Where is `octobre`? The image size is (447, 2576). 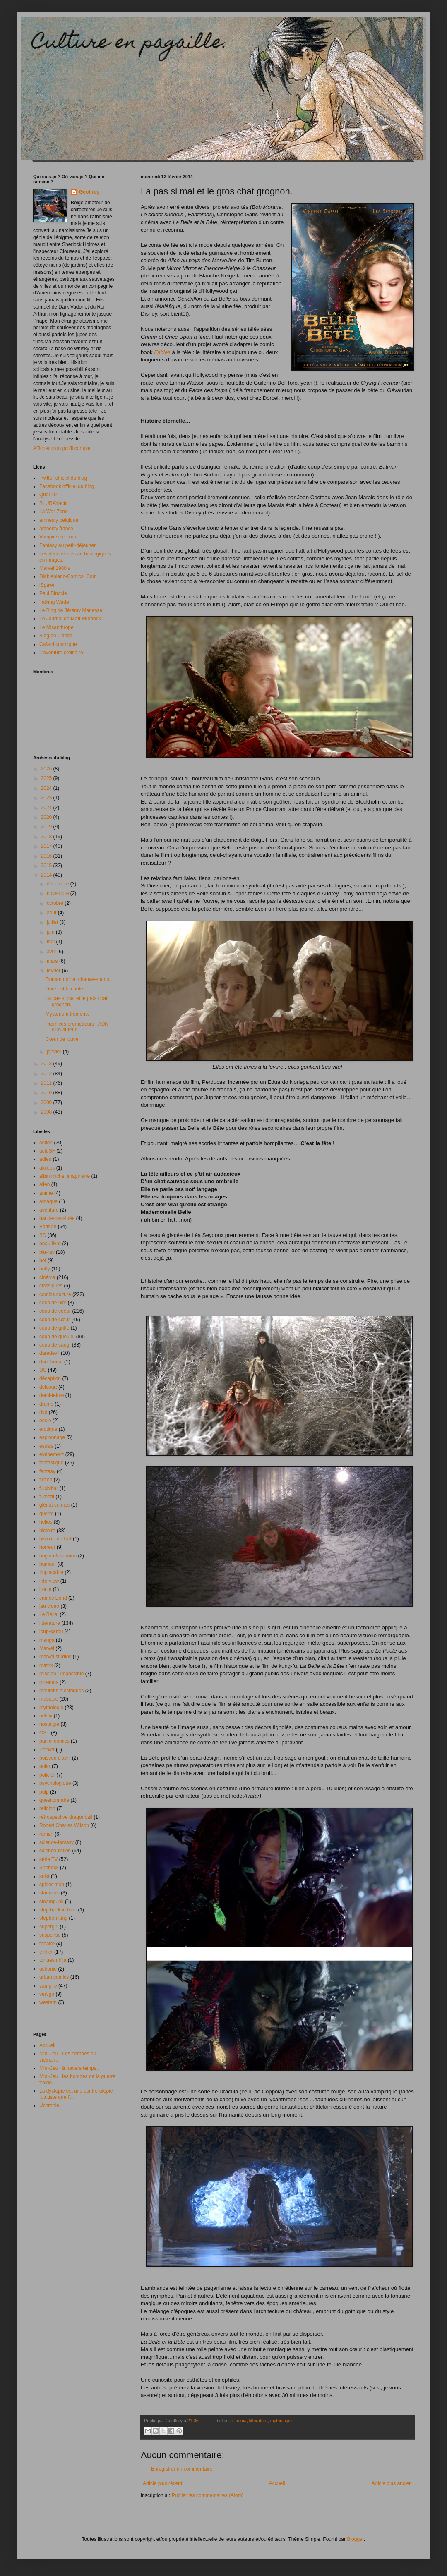
octobre is located at coordinates (56, 903).